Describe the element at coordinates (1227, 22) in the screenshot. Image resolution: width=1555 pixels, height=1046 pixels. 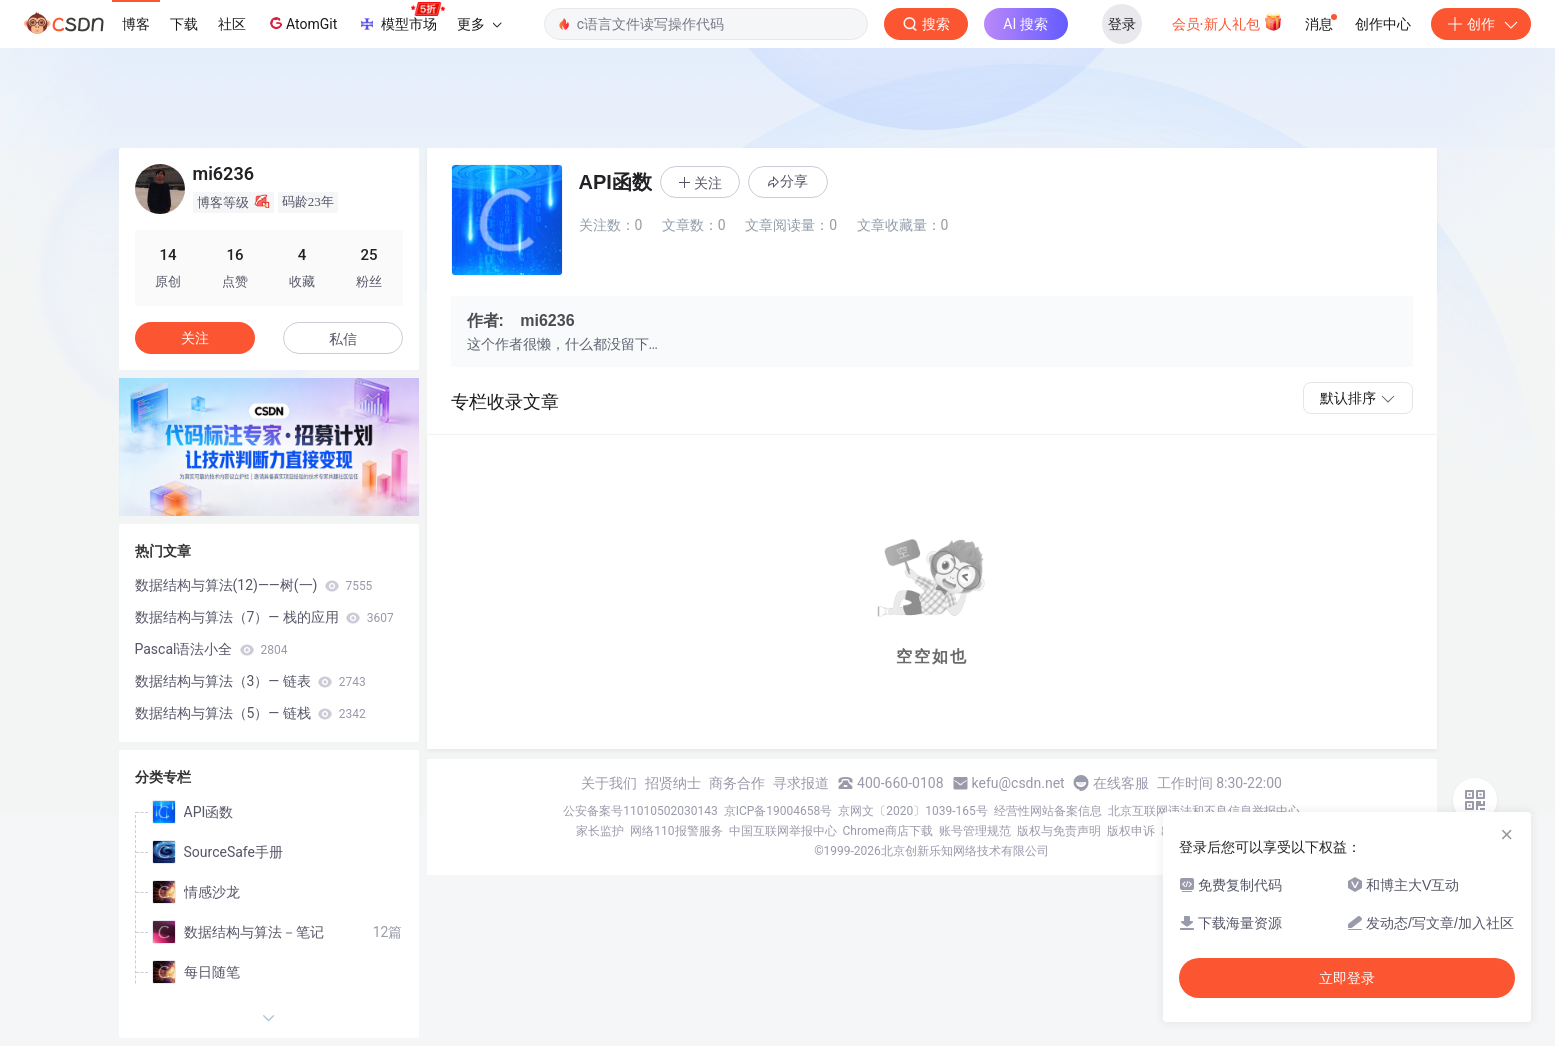
I see `会员·新人礼包` at that location.